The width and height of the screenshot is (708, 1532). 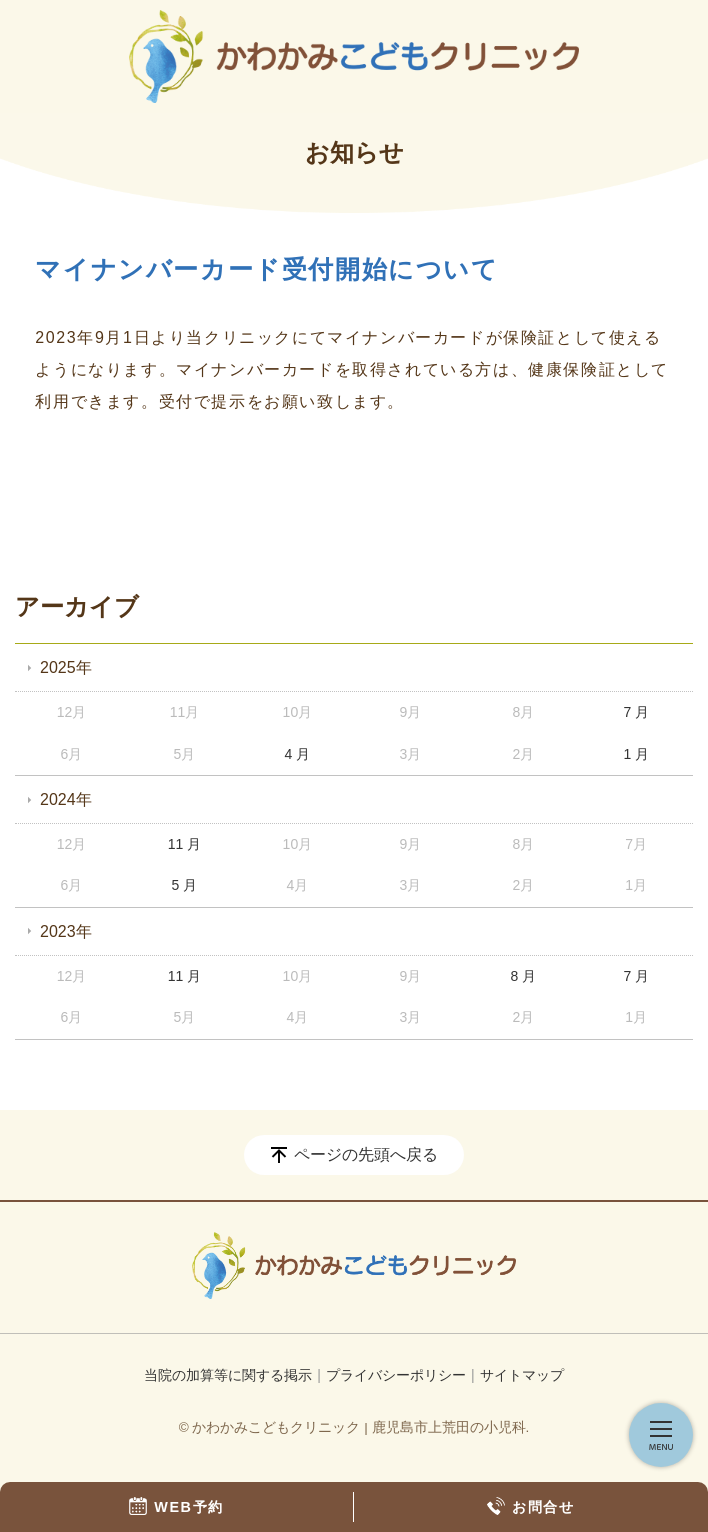 I want to click on ページの先頭へ戻る, so click(x=366, y=1154).